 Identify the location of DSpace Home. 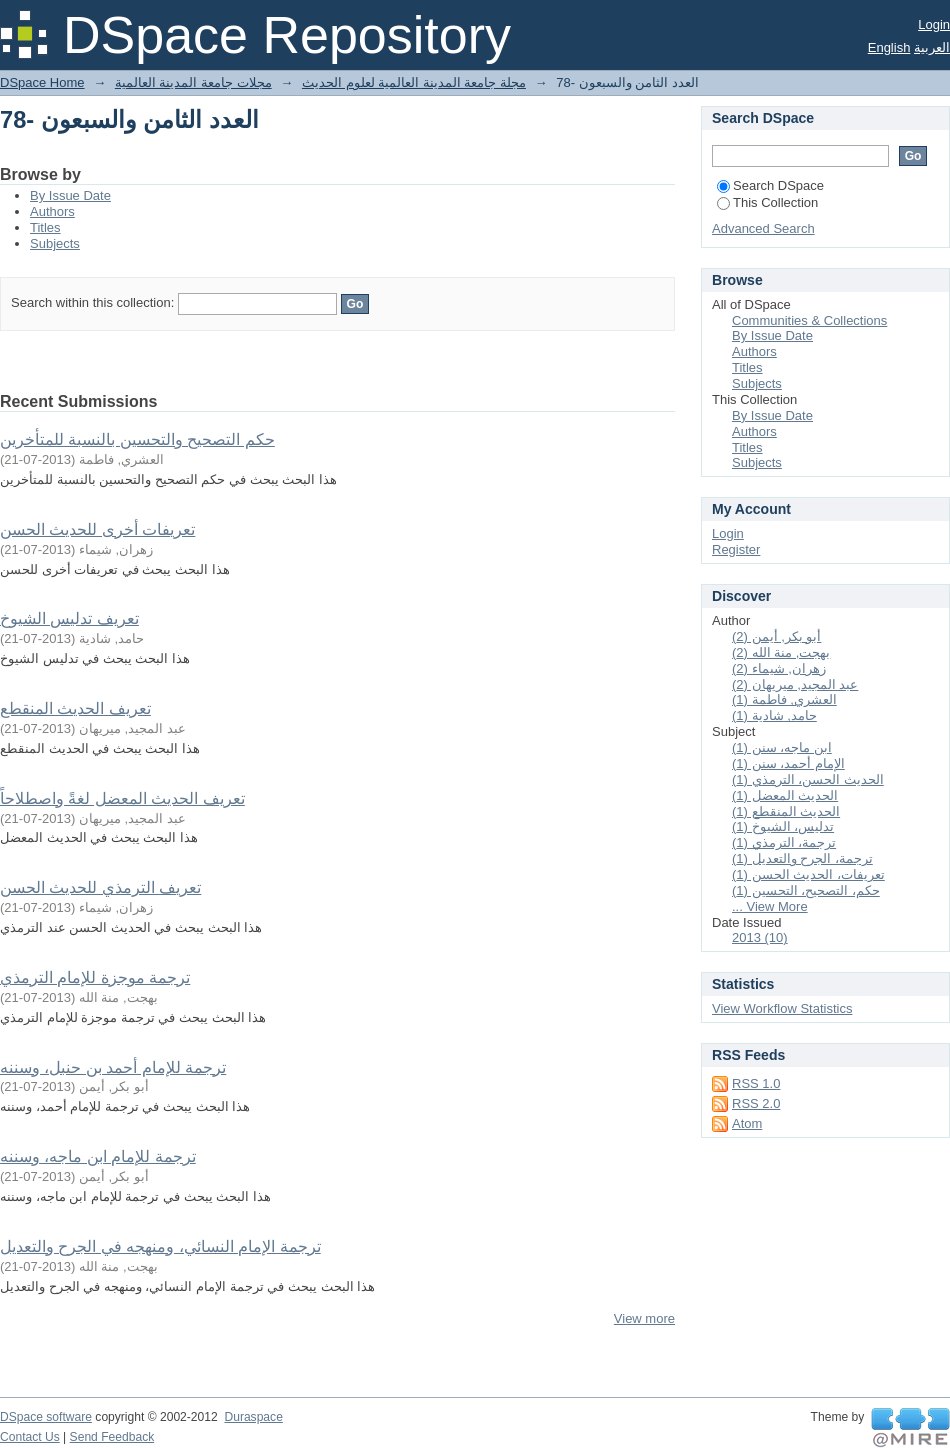
(42, 82).